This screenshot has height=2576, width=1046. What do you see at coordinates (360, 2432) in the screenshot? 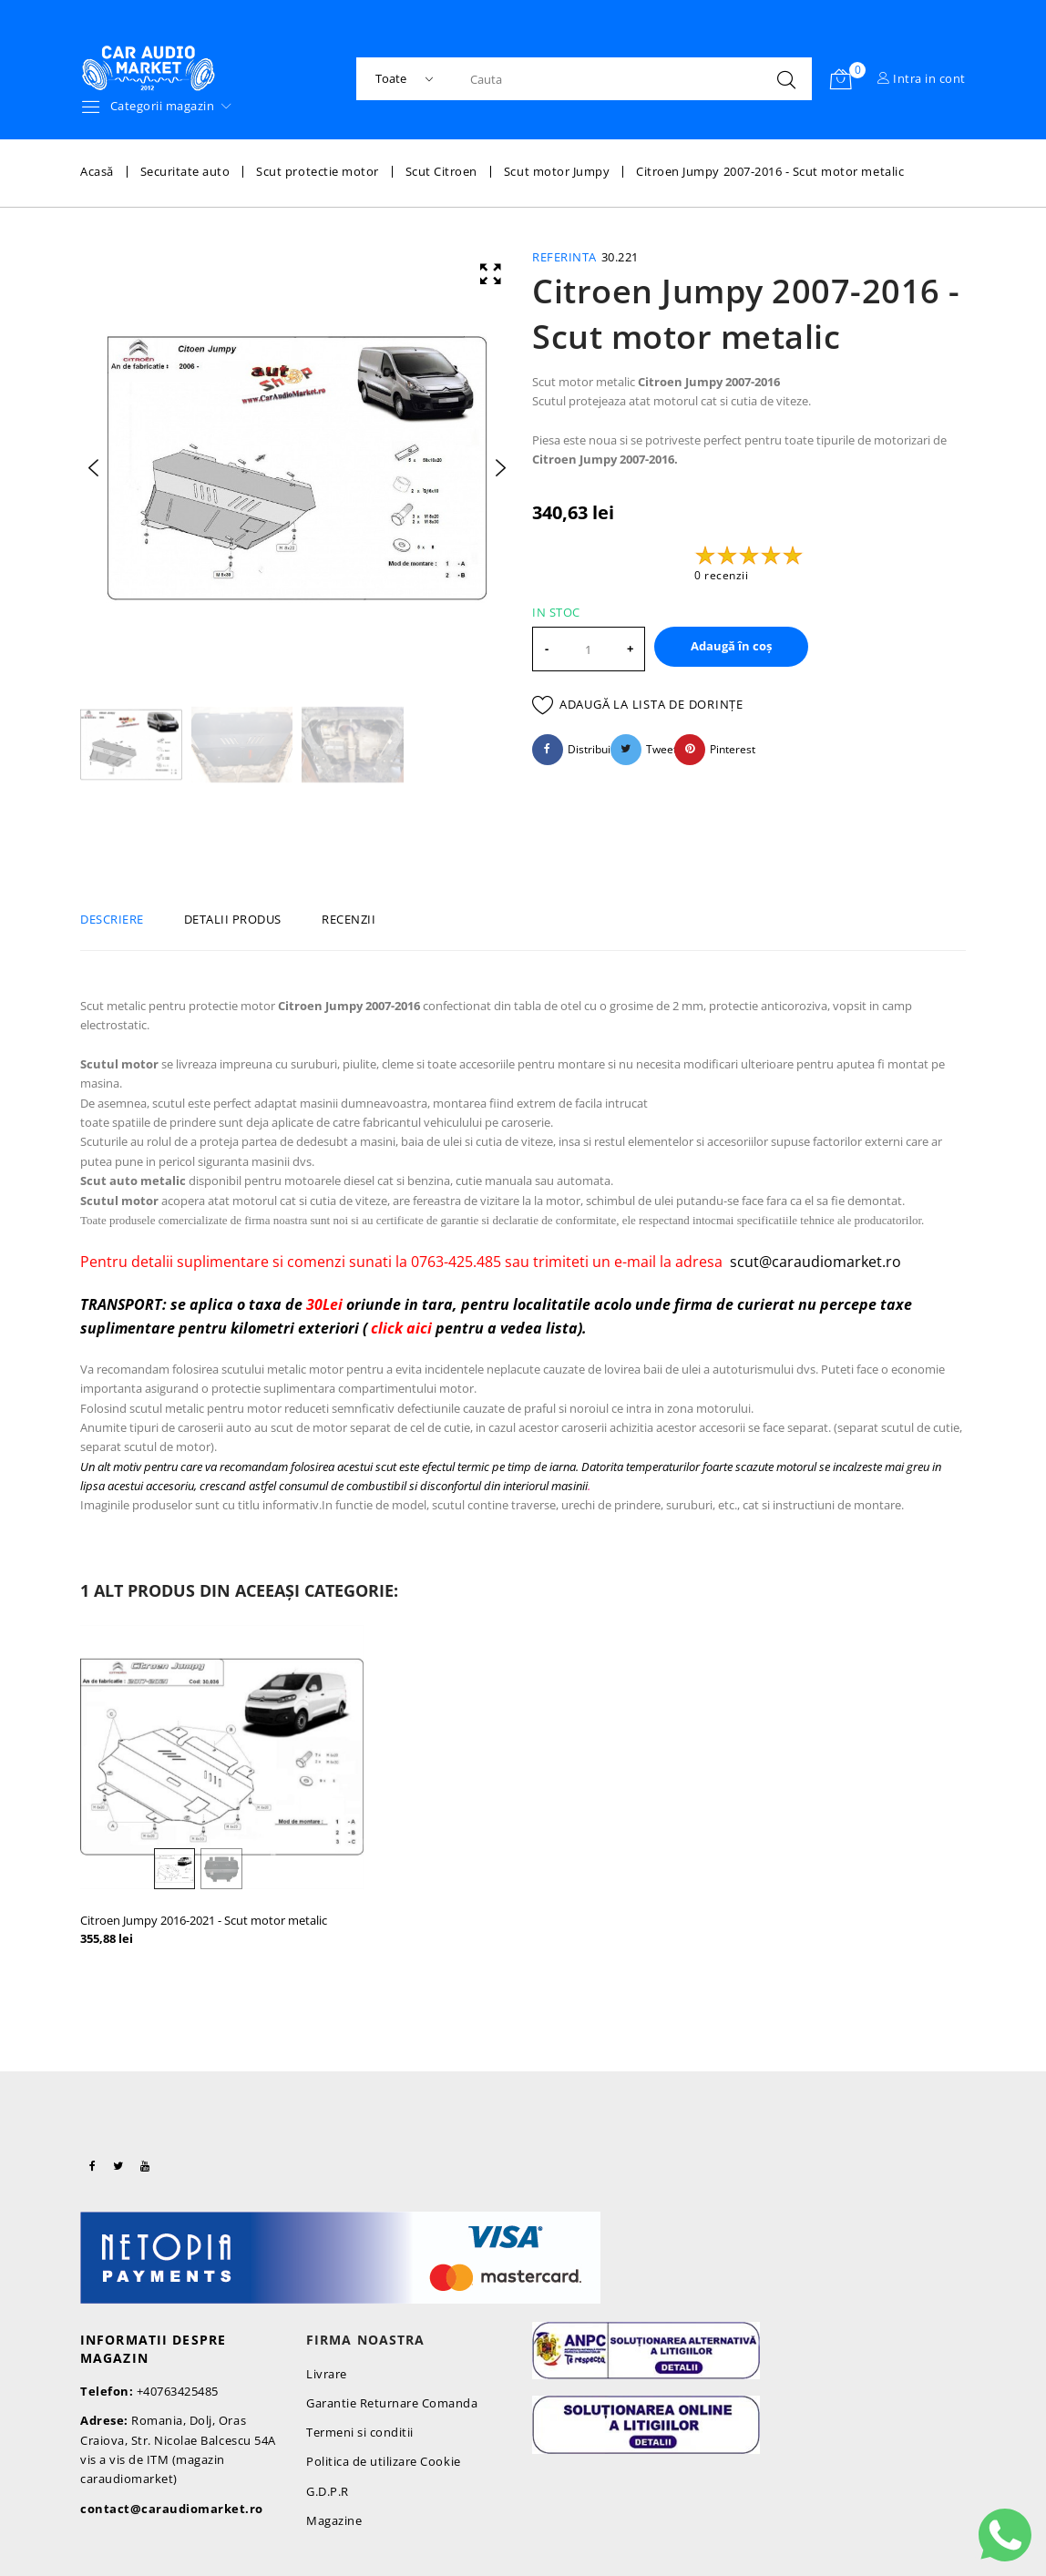
I see `Termeni si conditii` at bounding box center [360, 2432].